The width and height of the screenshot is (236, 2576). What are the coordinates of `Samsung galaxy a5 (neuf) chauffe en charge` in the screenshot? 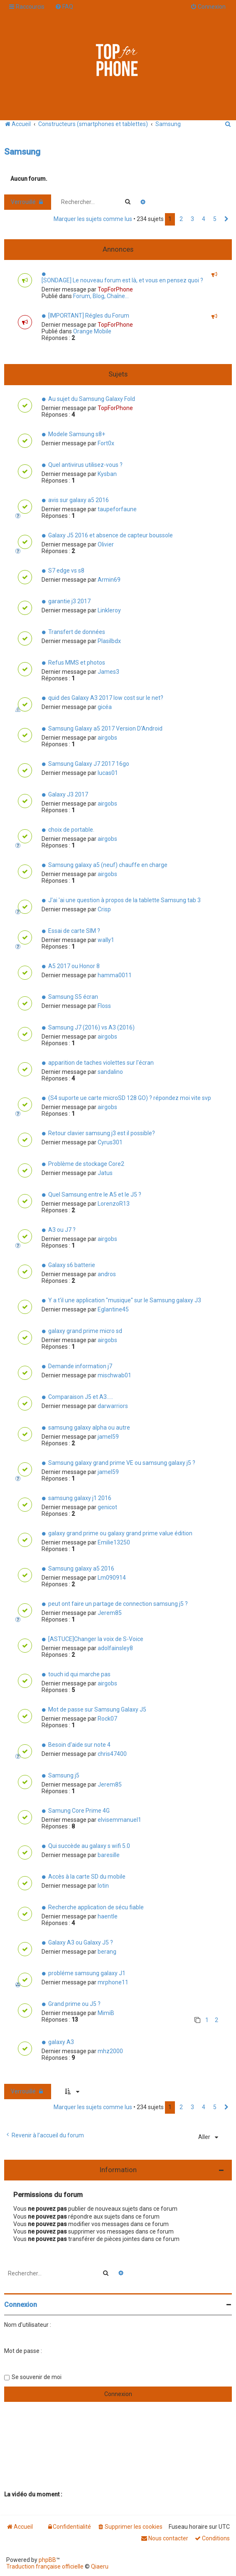 It's located at (107, 865).